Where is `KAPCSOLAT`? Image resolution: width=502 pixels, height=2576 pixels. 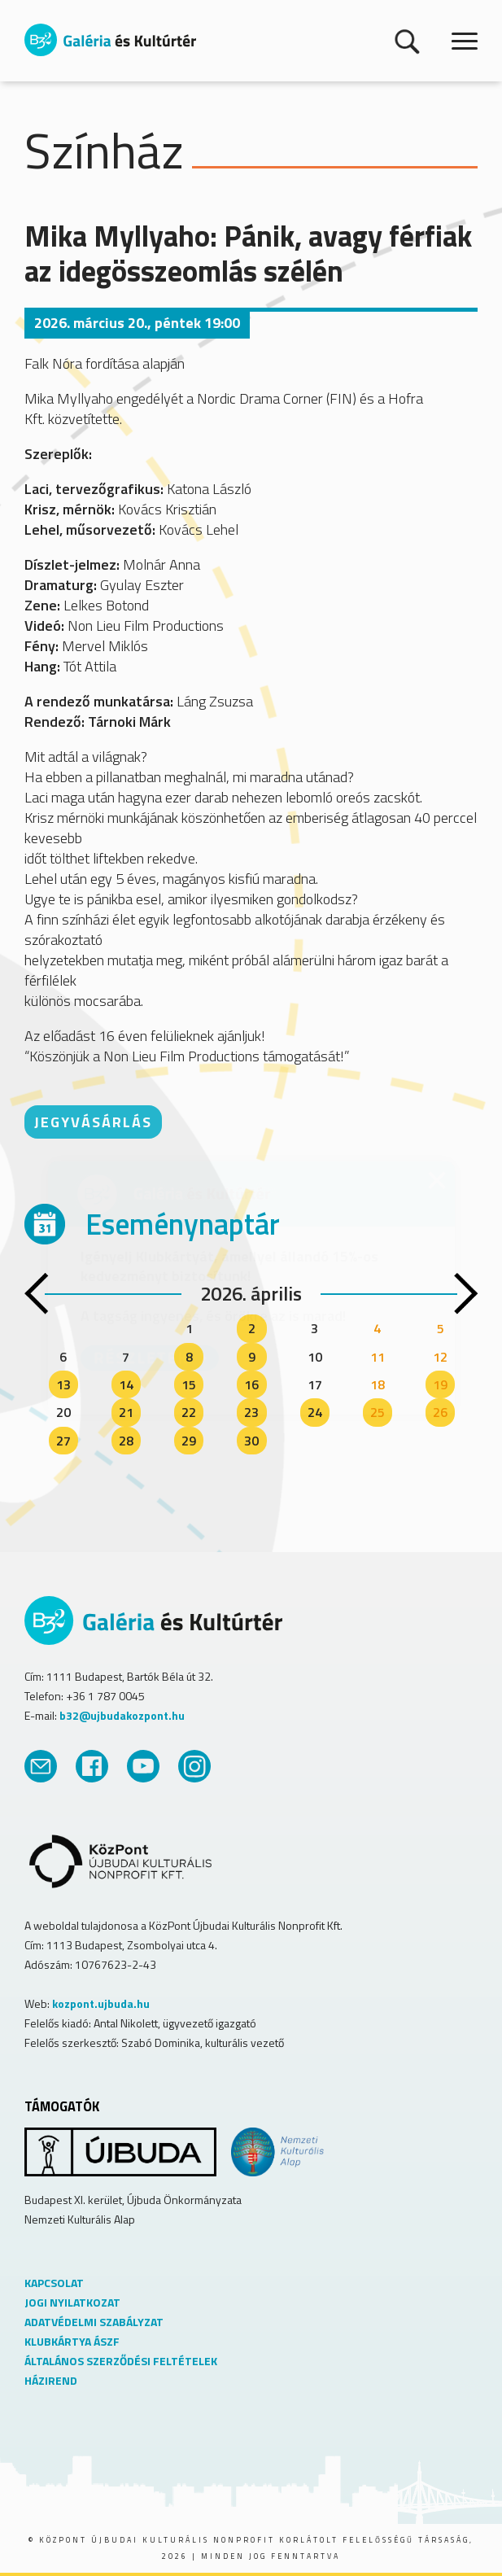
KAPCSOLAT is located at coordinates (54, 2282).